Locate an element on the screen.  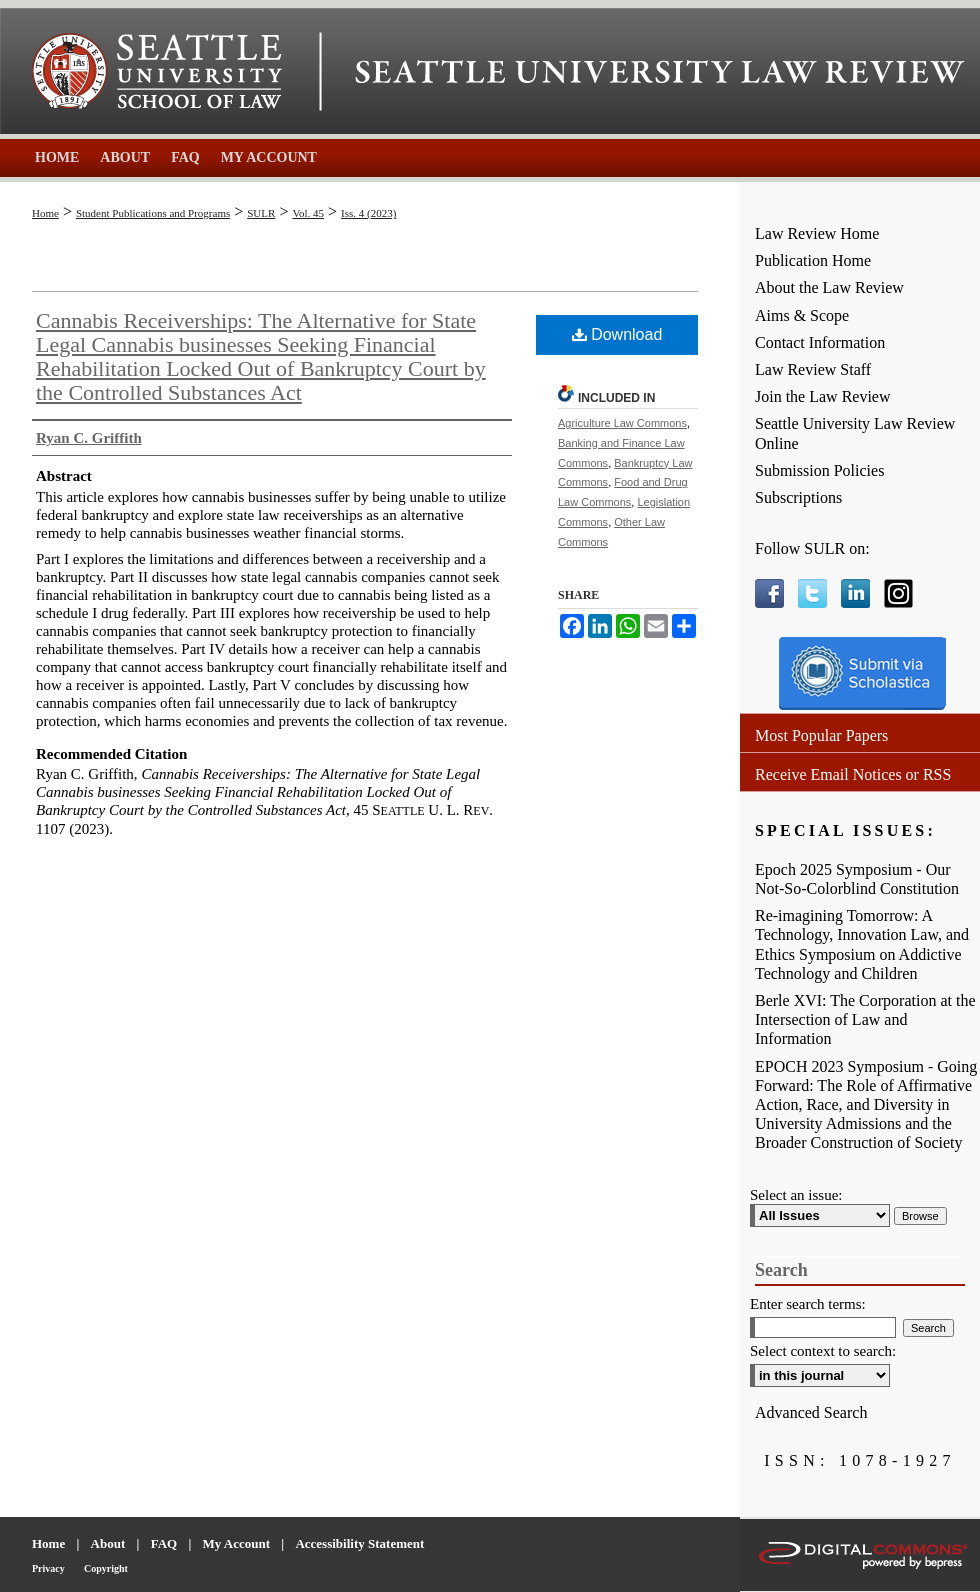
Publication Home is located at coordinates (813, 260).